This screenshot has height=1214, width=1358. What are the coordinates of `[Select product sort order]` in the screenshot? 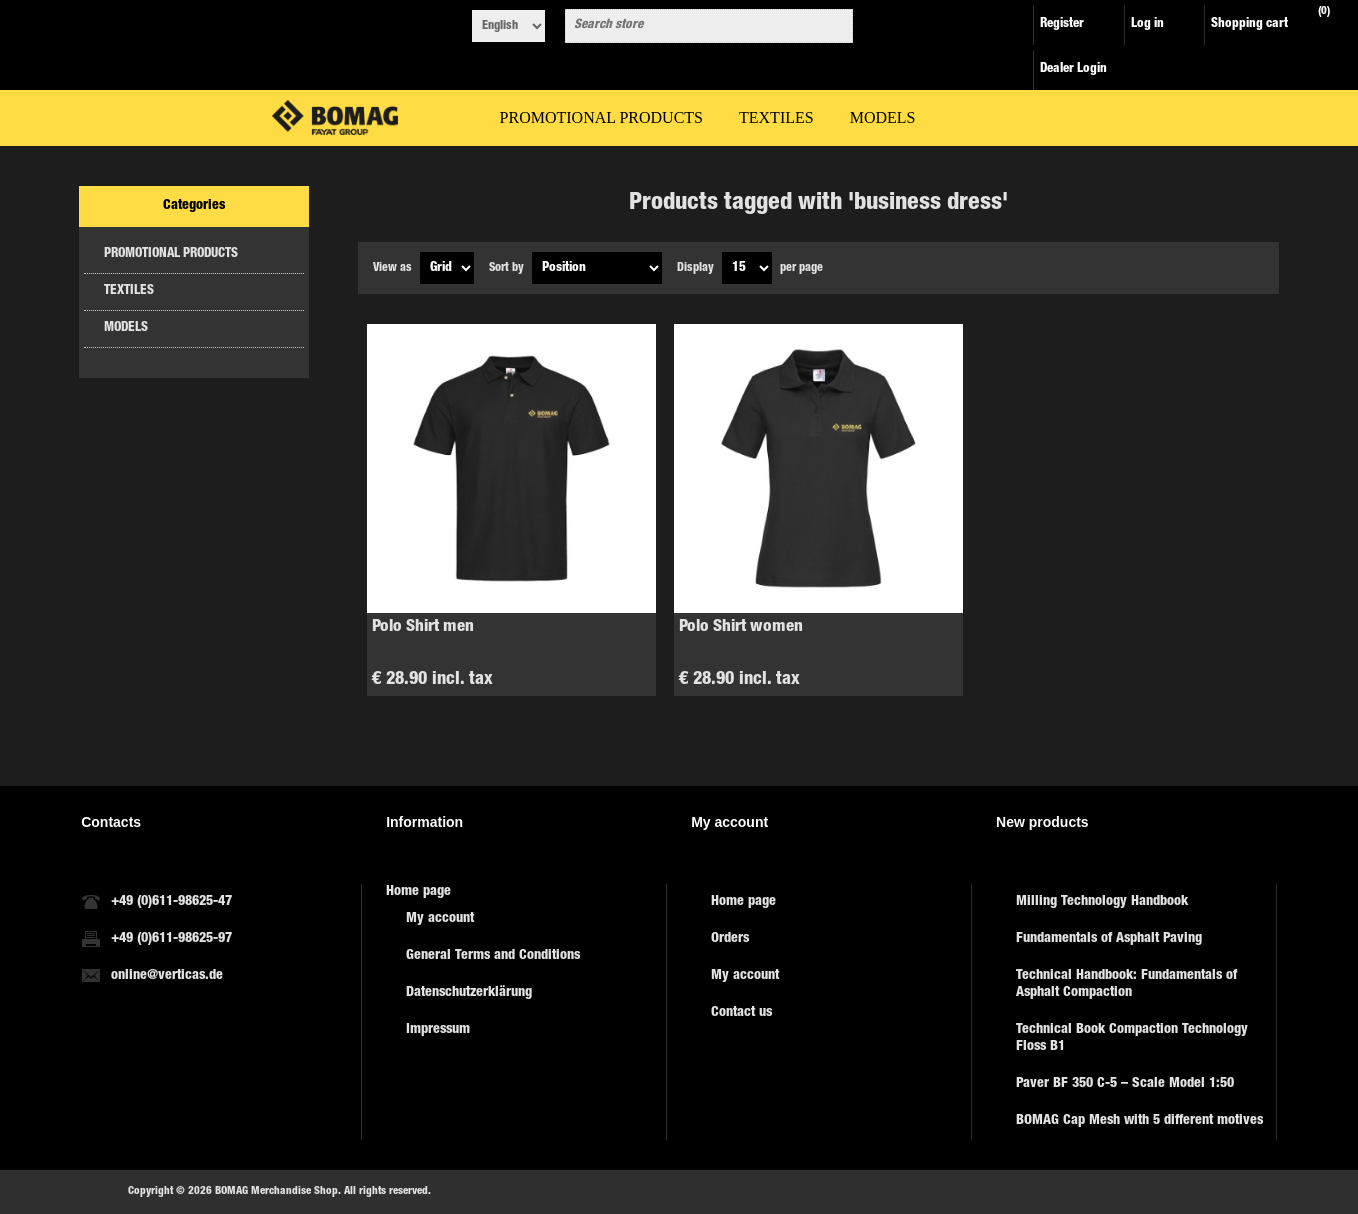 It's located at (597, 268).